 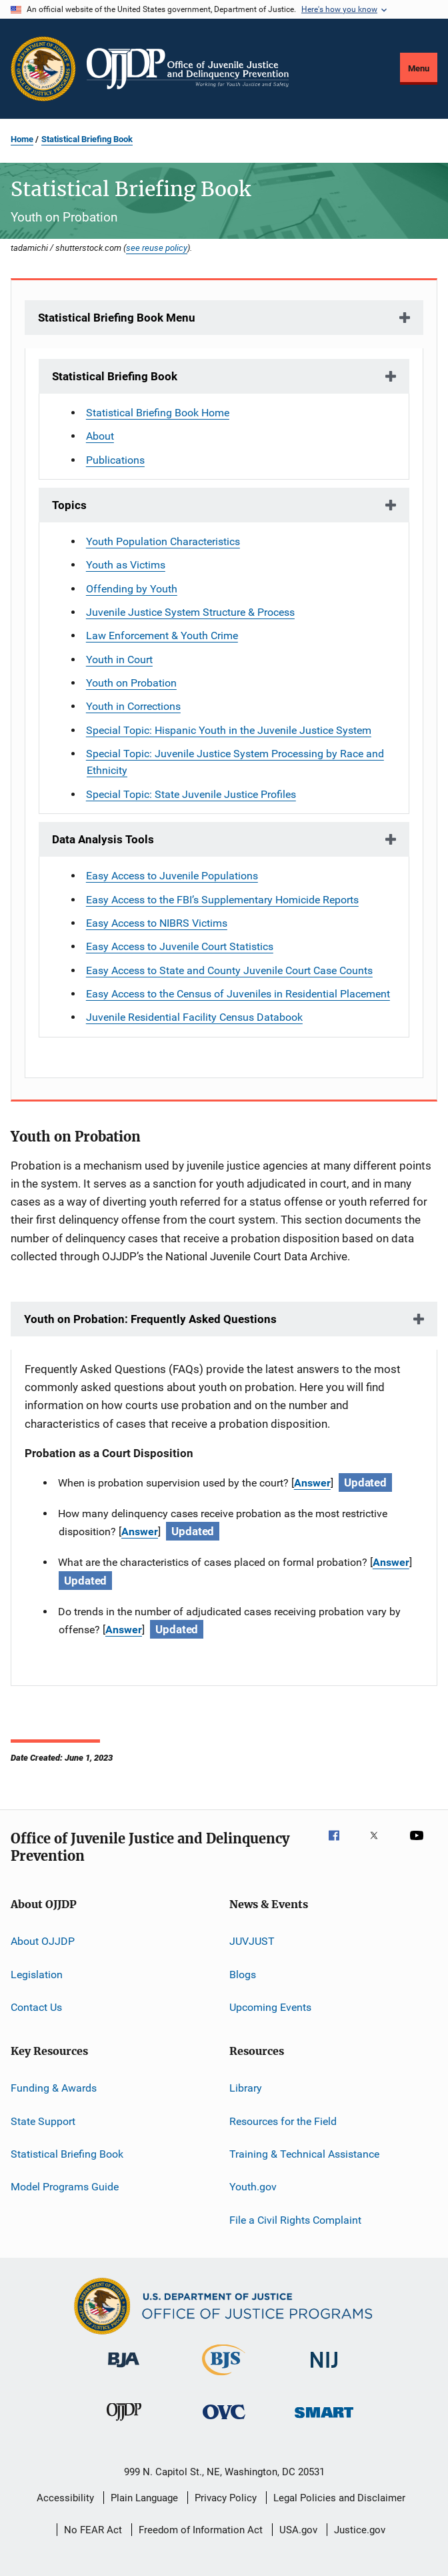 What do you see at coordinates (238, 993) in the screenshot?
I see `Easy Access to the Census of Juveniles in Residential Placement` at bounding box center [238, 993].